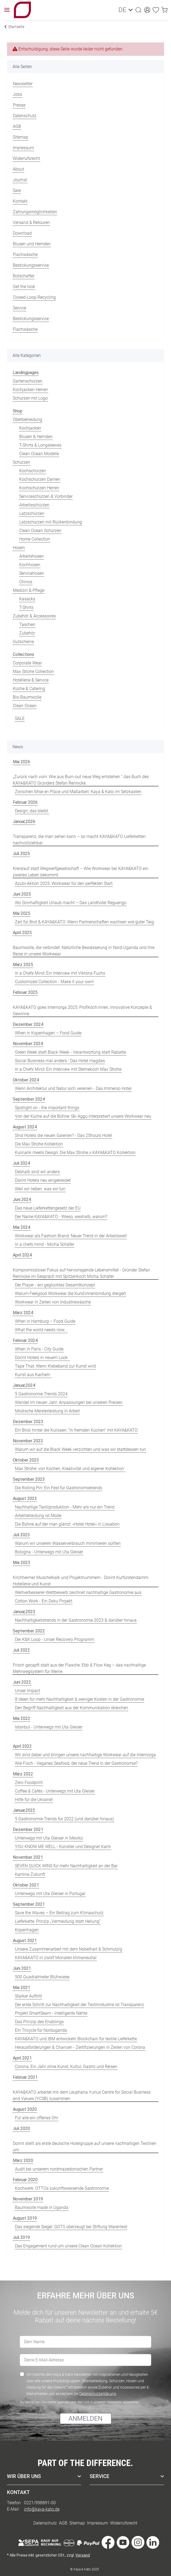 The image size is (171, 2576). Describe the element at coordinates (63, 1846) in the screenshot. I see `YOU KNOW ME WELL - Künstler und Designer Kami` at that location.